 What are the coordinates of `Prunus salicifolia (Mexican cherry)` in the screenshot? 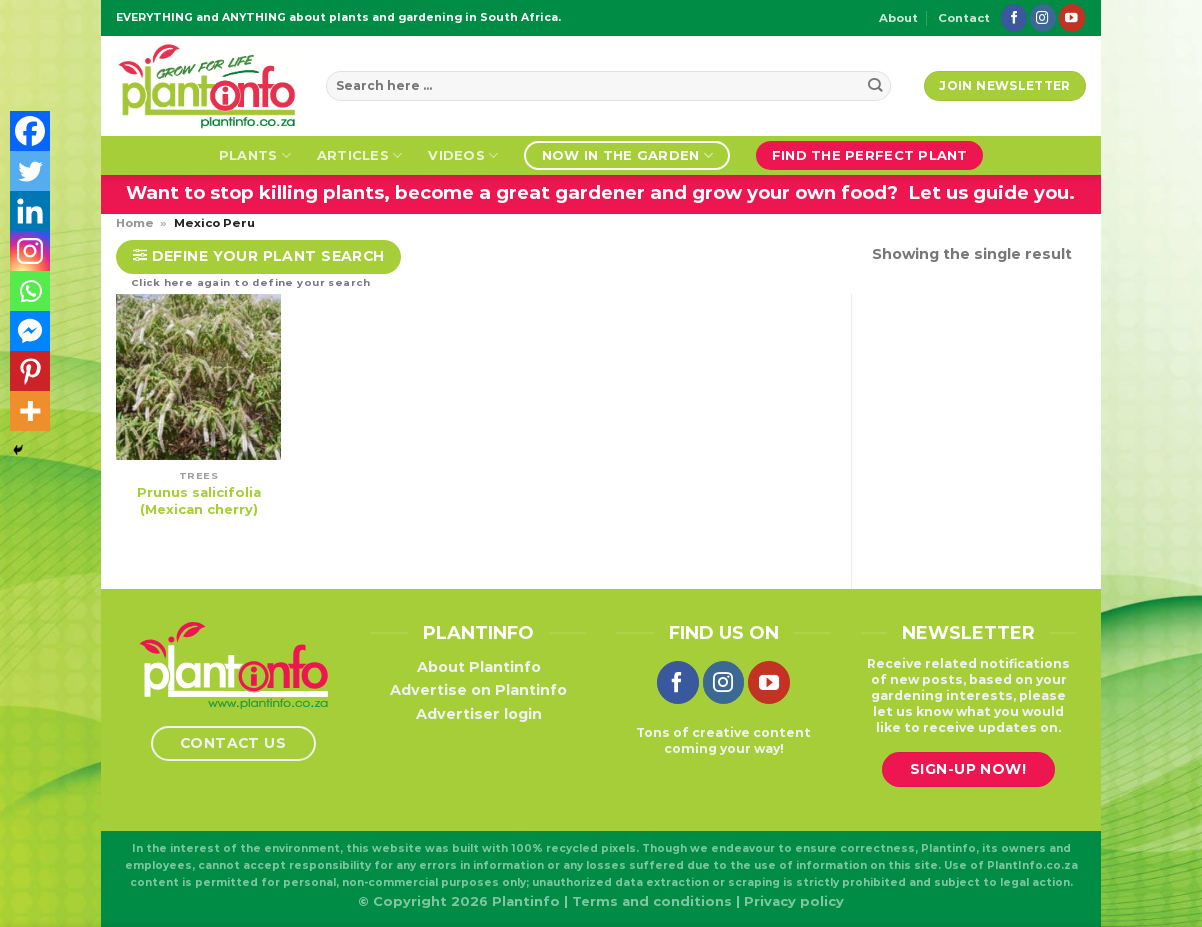 It's located at (199, 500).